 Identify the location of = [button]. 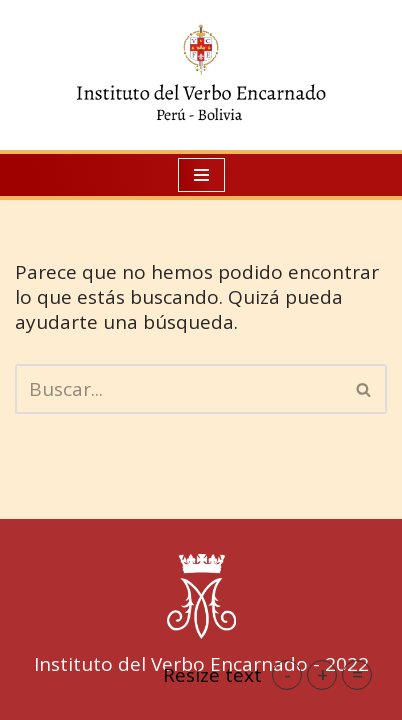
(357, 674).